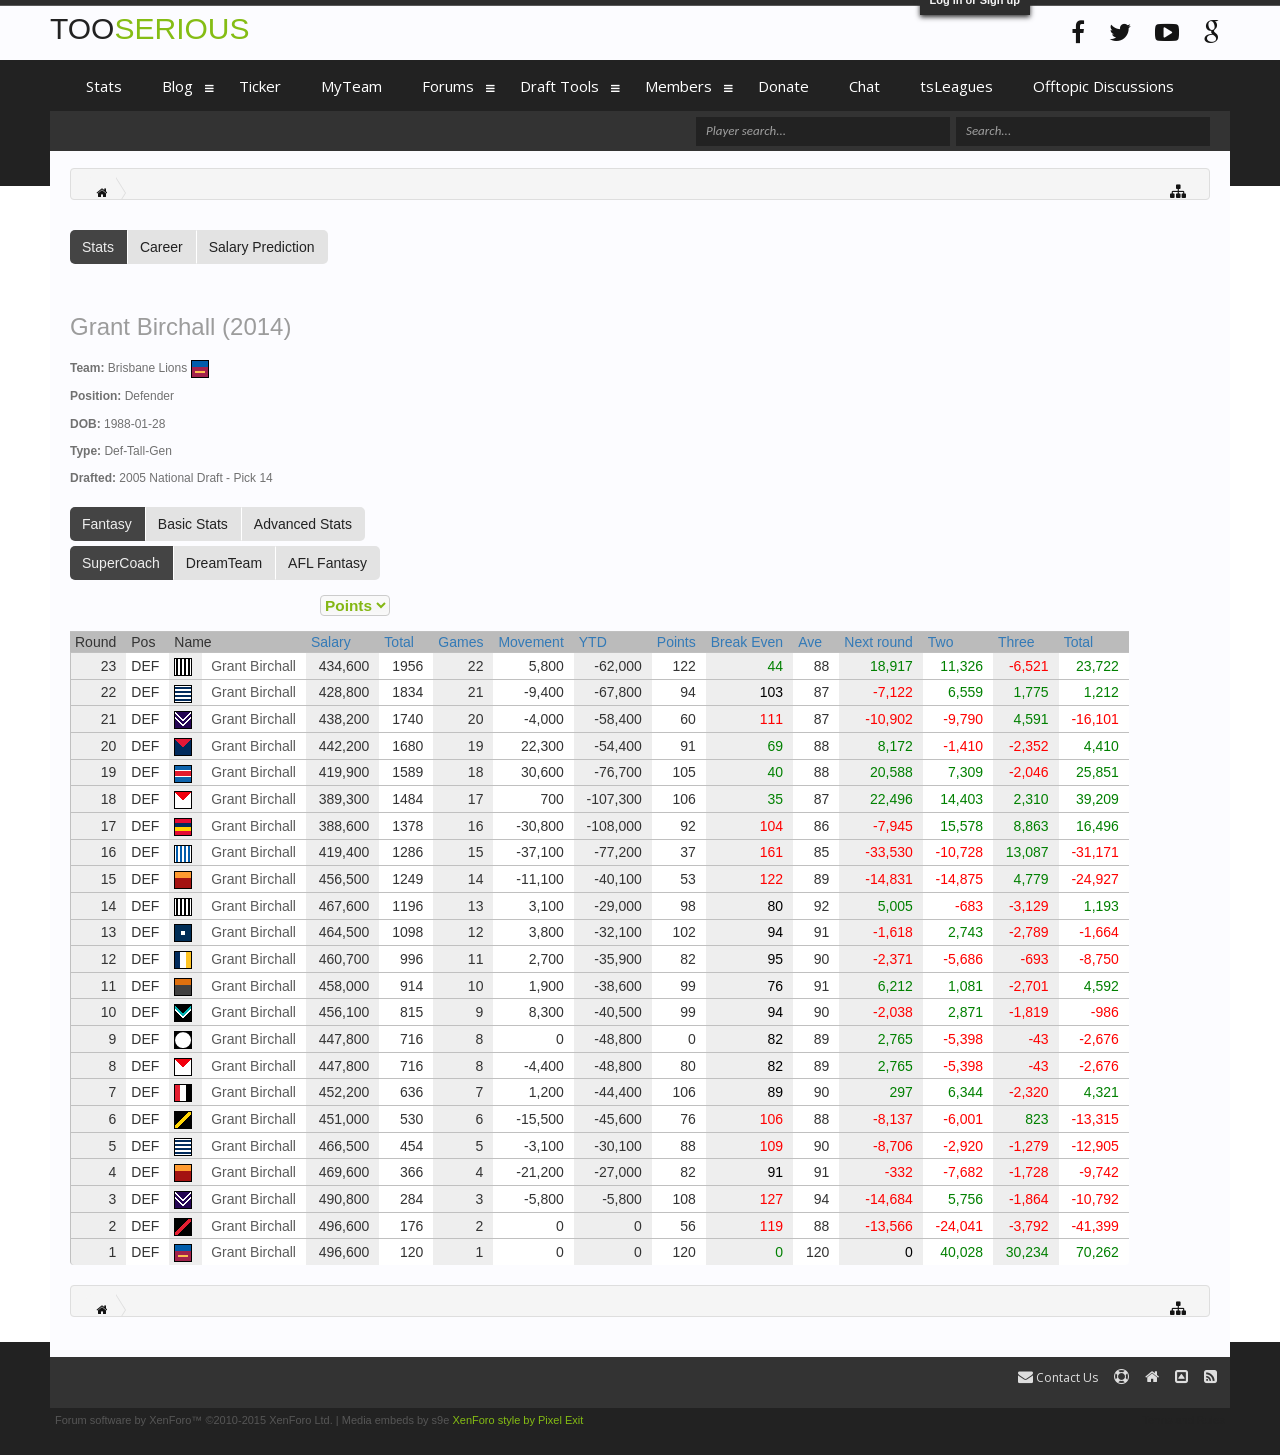 The height and width of the screenshot is (1455, 1280). I want to click on DreamTeam, so click(224, 563).